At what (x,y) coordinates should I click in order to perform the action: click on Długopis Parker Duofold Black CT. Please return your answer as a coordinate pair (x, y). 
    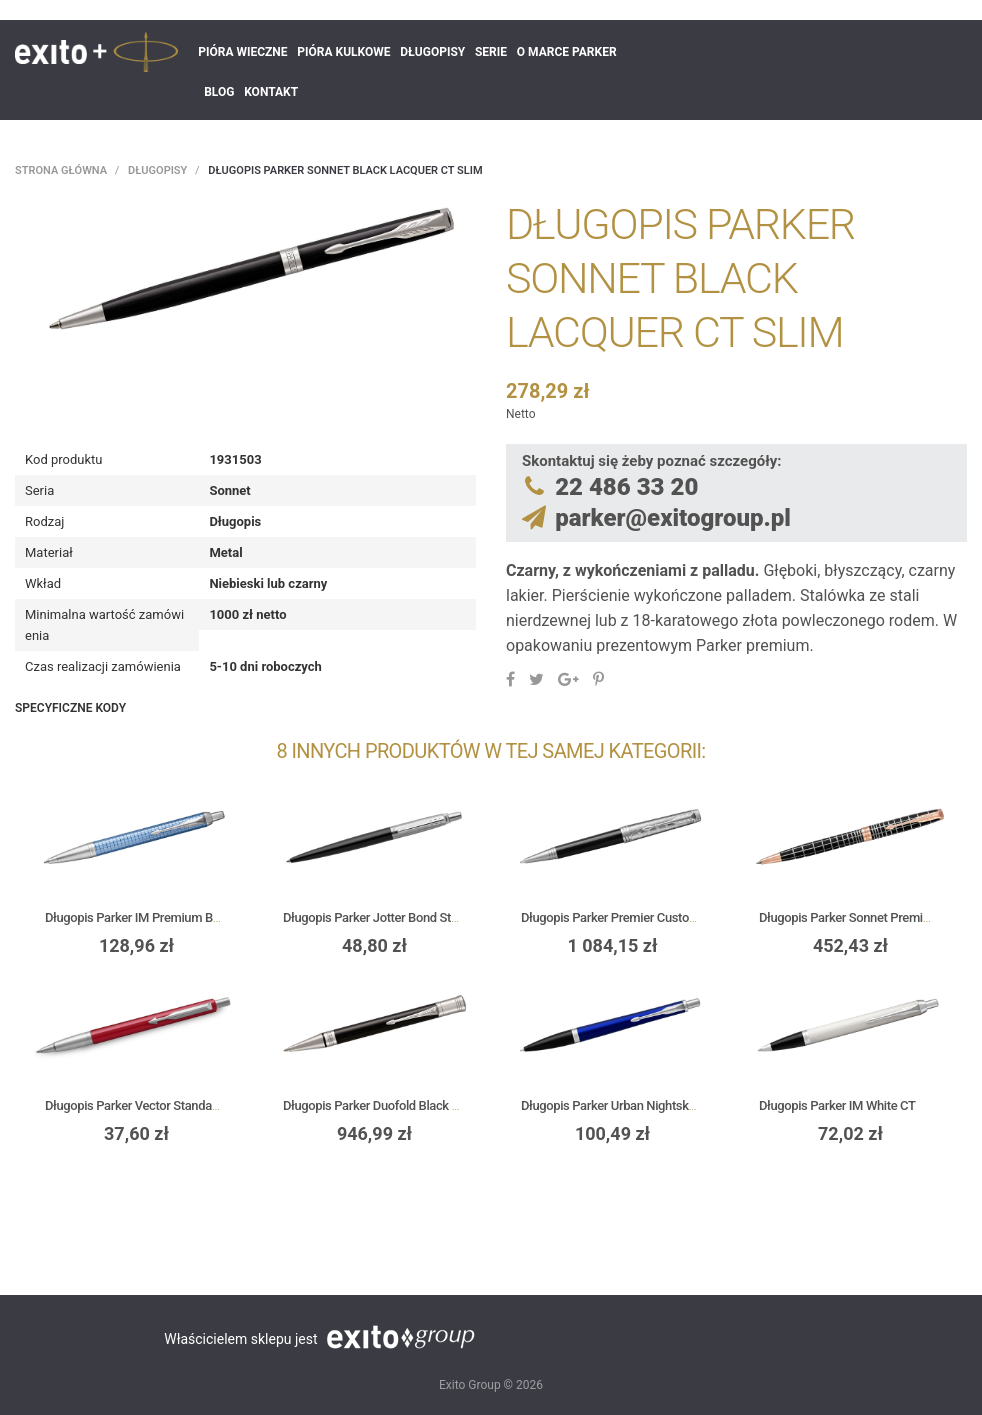
    Looking at the image, I should click on (375, 1105).